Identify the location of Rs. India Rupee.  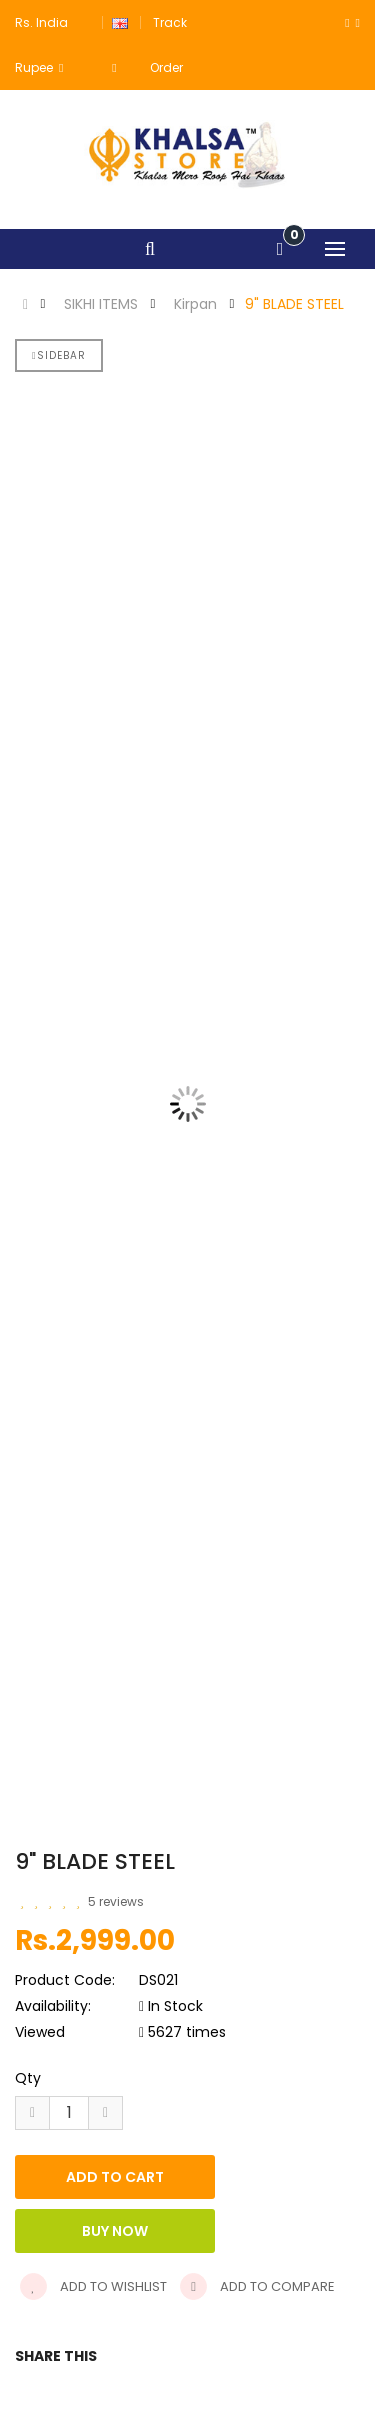
(41, 45).